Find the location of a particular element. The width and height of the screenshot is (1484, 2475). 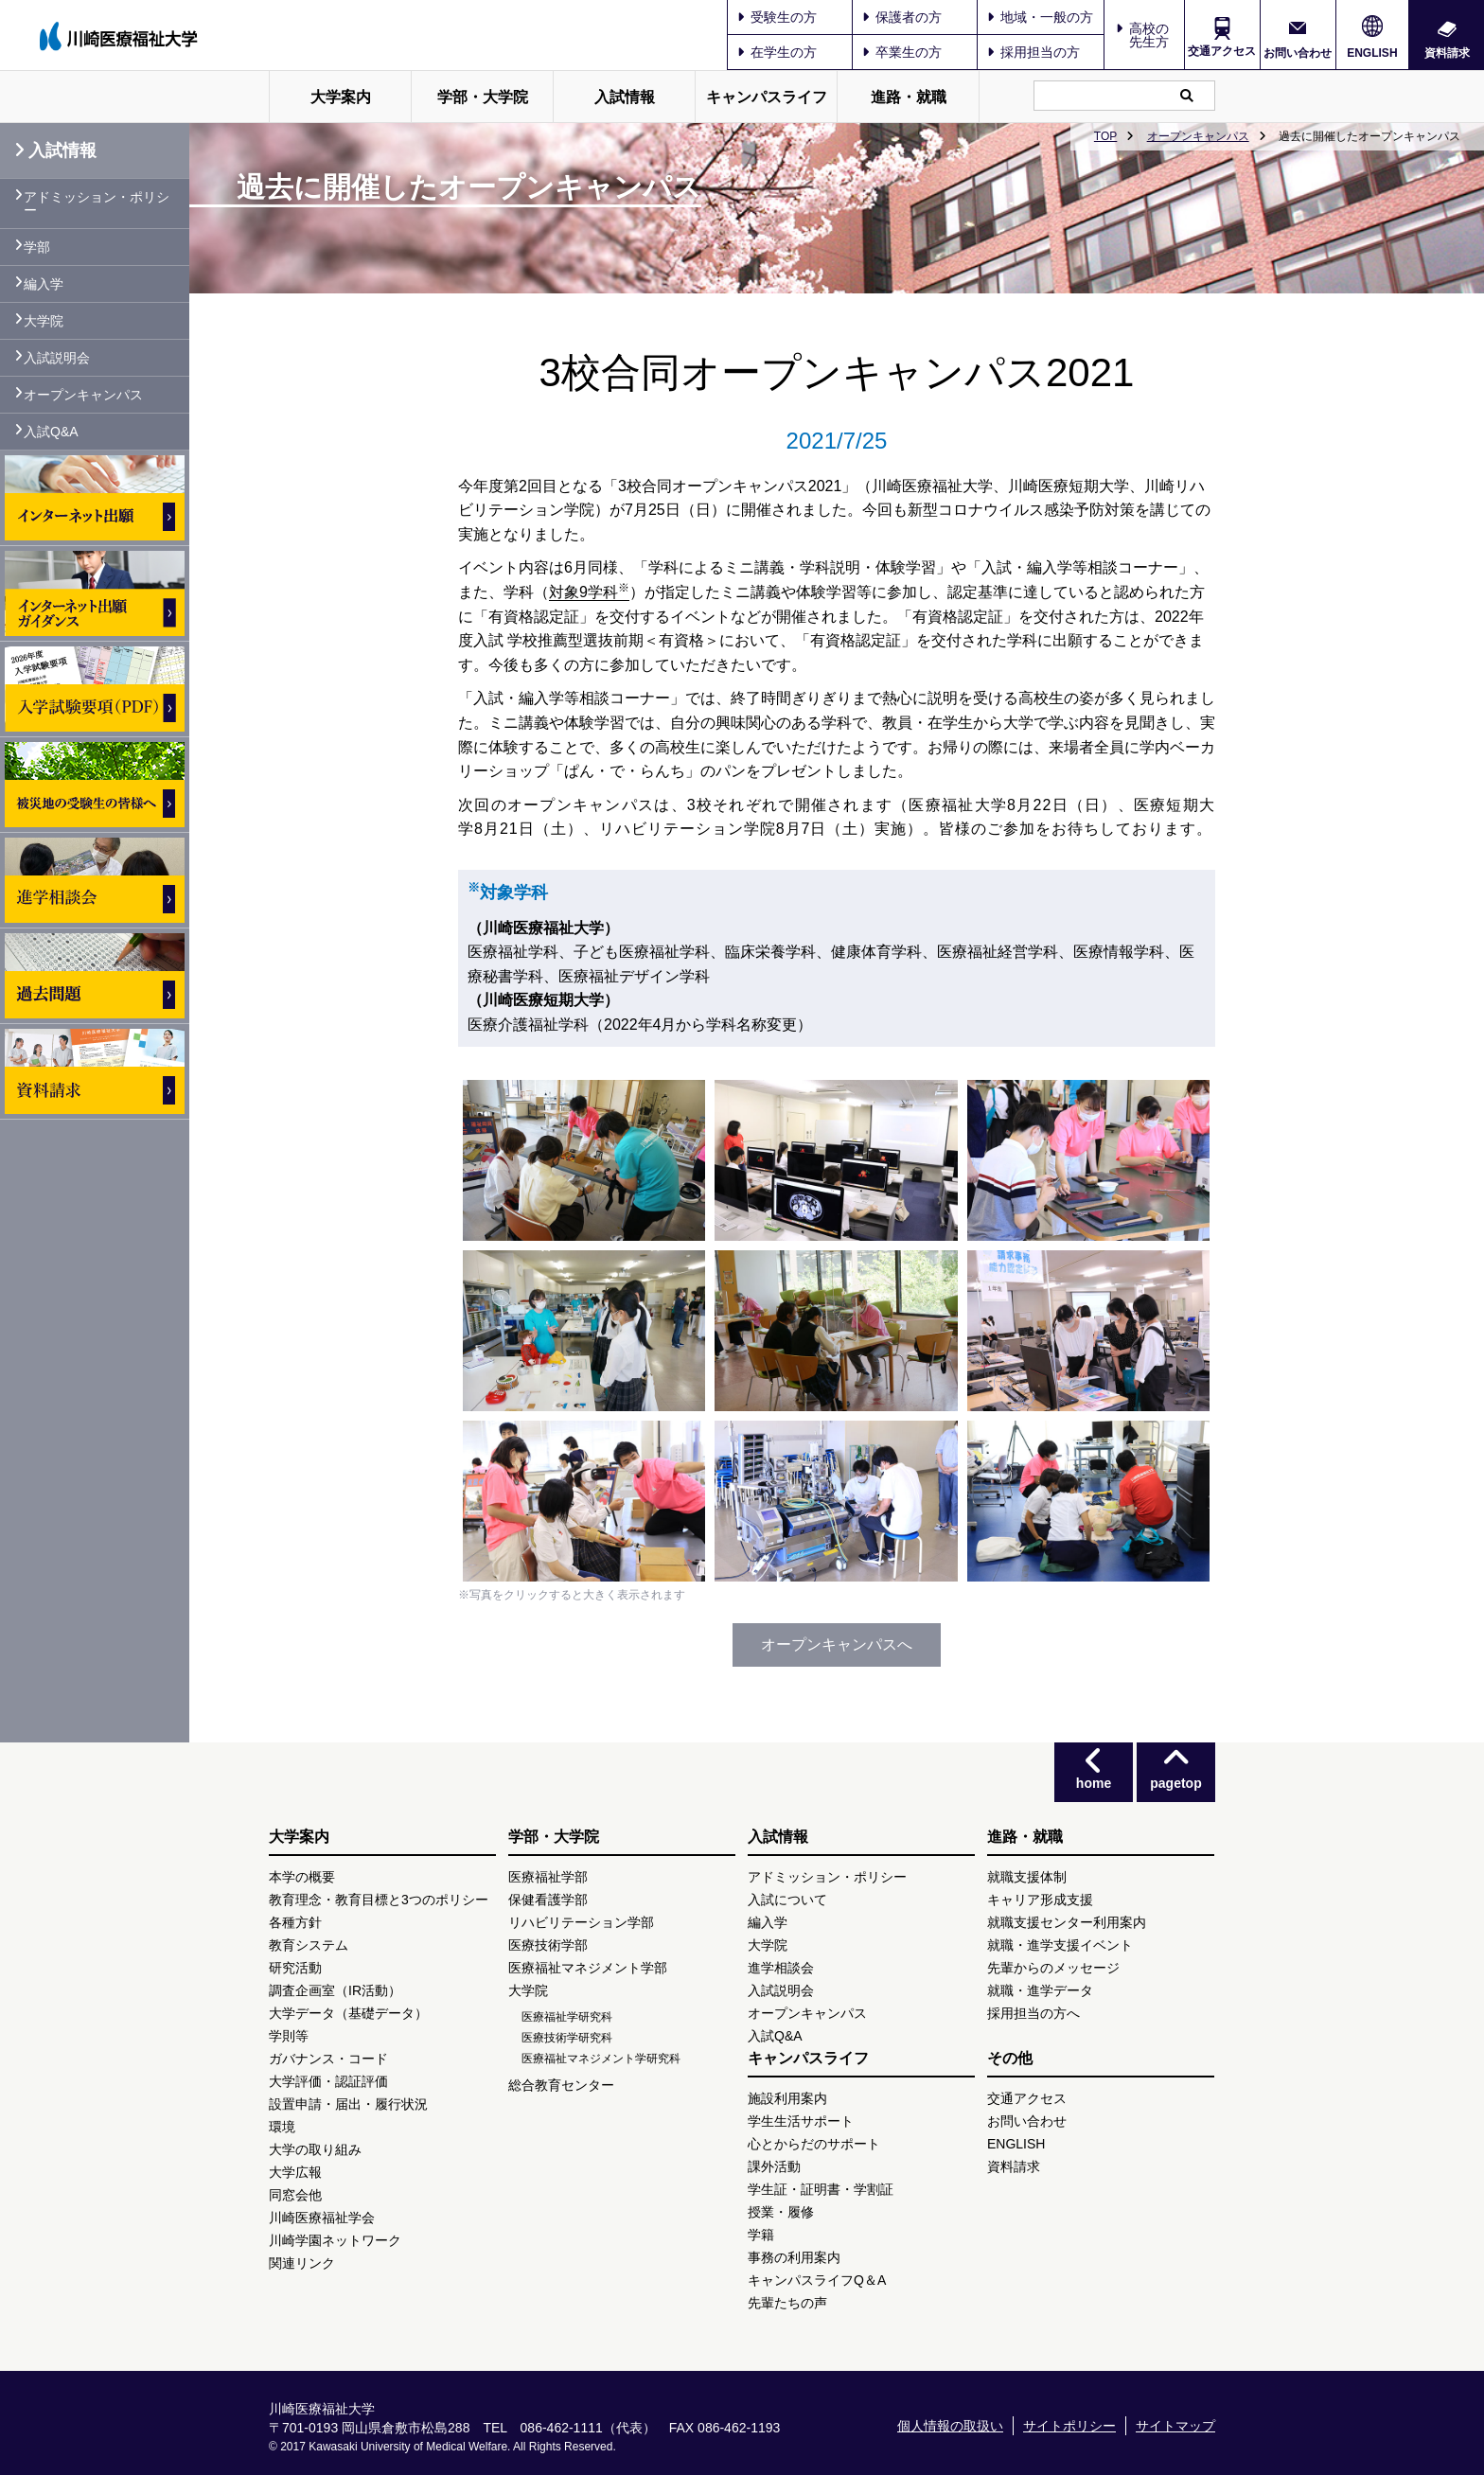

医療福祉マネジメント学部 is located at coordinates (587, 1967).